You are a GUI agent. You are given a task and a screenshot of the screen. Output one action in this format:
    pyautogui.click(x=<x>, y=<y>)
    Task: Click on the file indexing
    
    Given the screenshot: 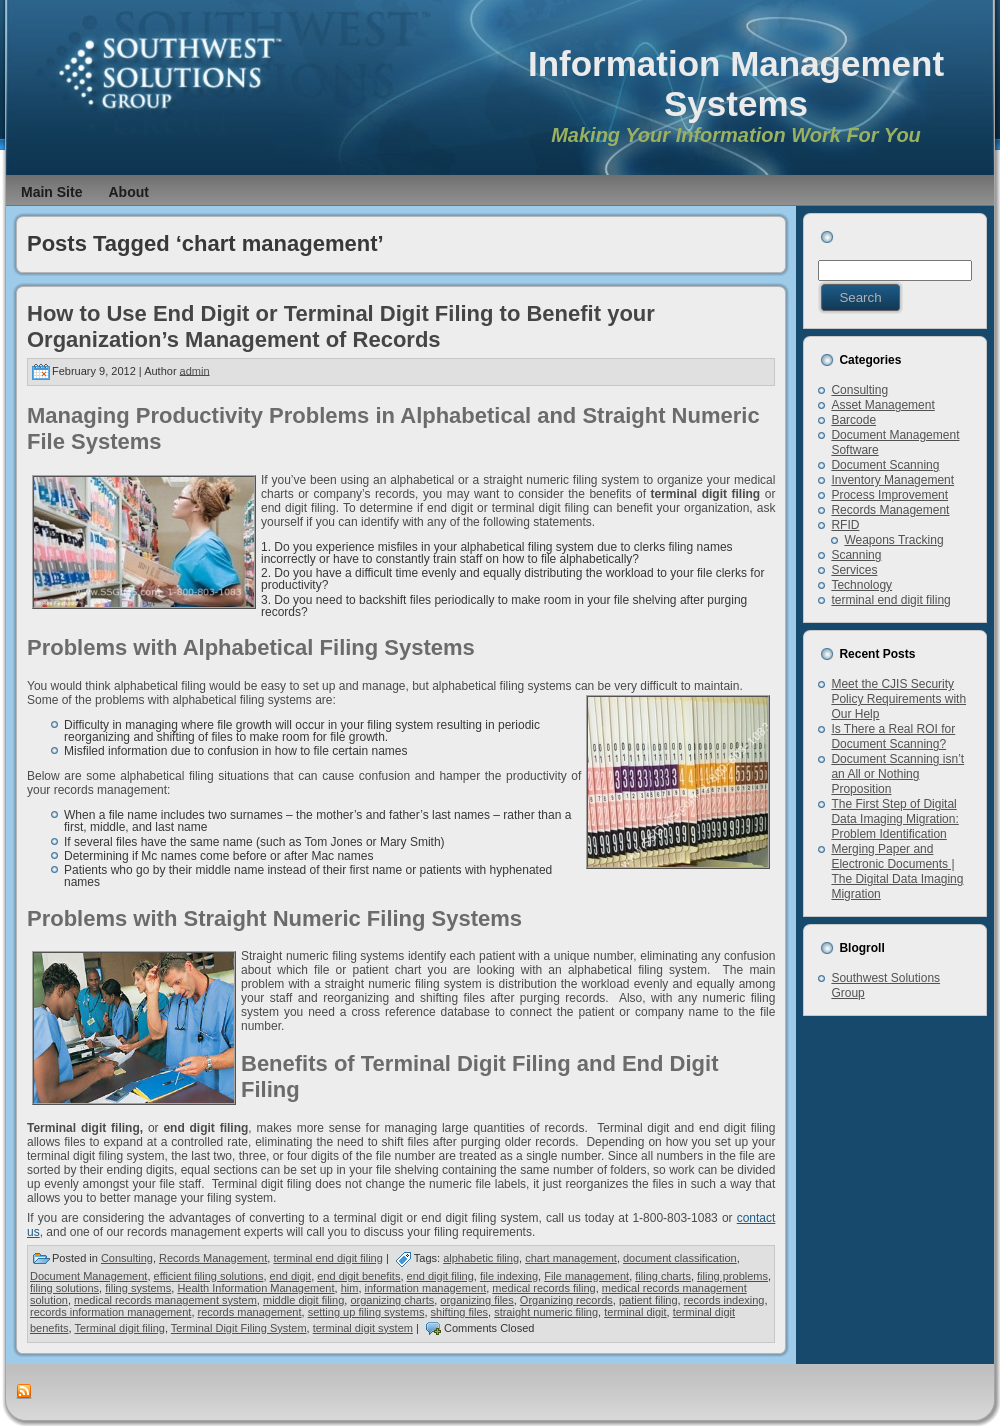 What is the action you would take?
    pyautogui.click(x=509, y=1276)
    